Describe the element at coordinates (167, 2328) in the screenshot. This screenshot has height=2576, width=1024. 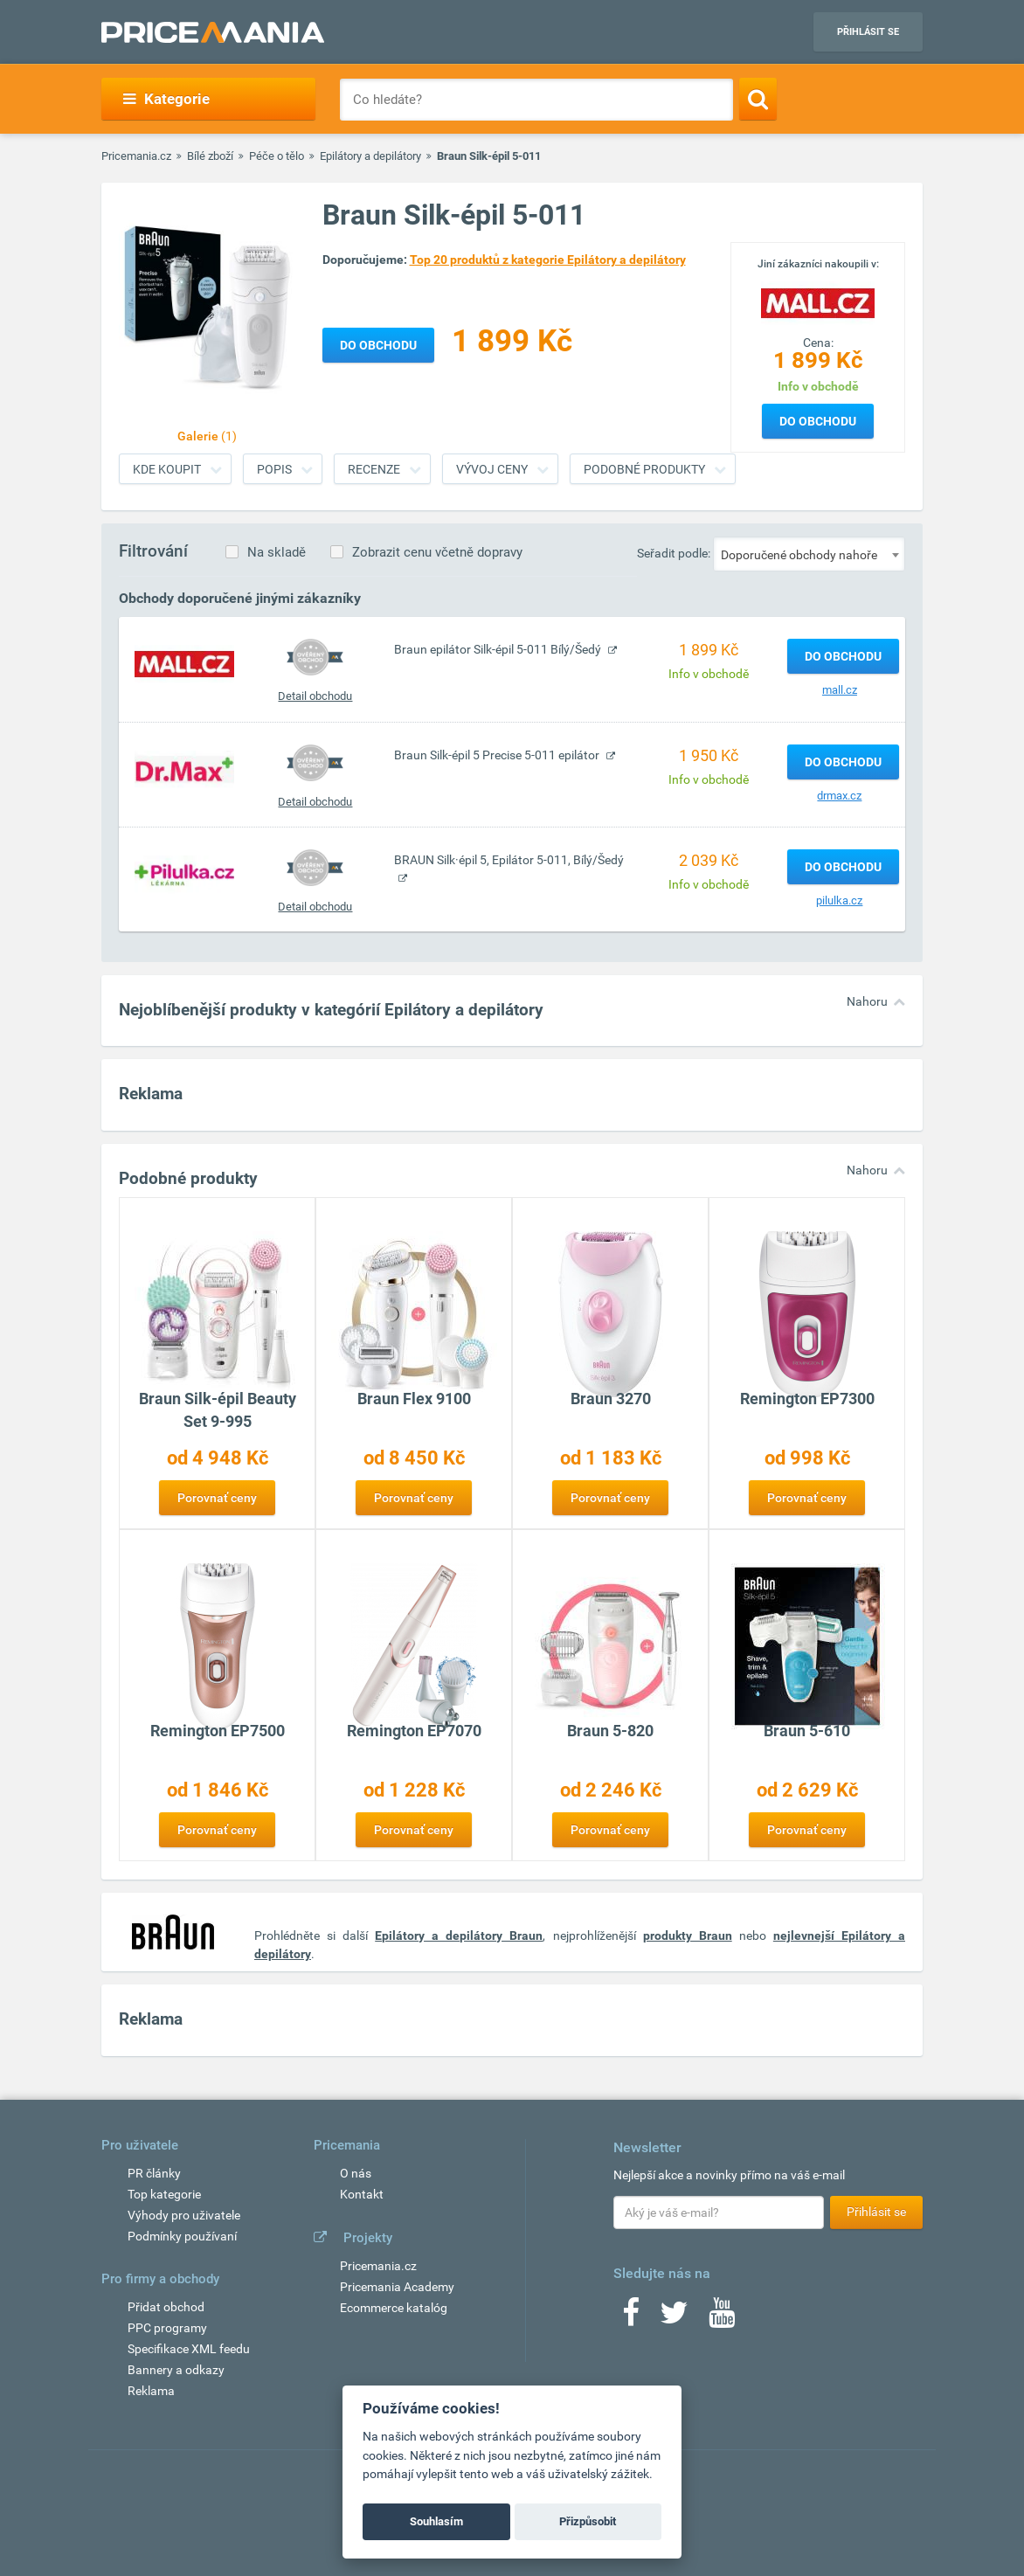
I see `PPC programy` at that location.